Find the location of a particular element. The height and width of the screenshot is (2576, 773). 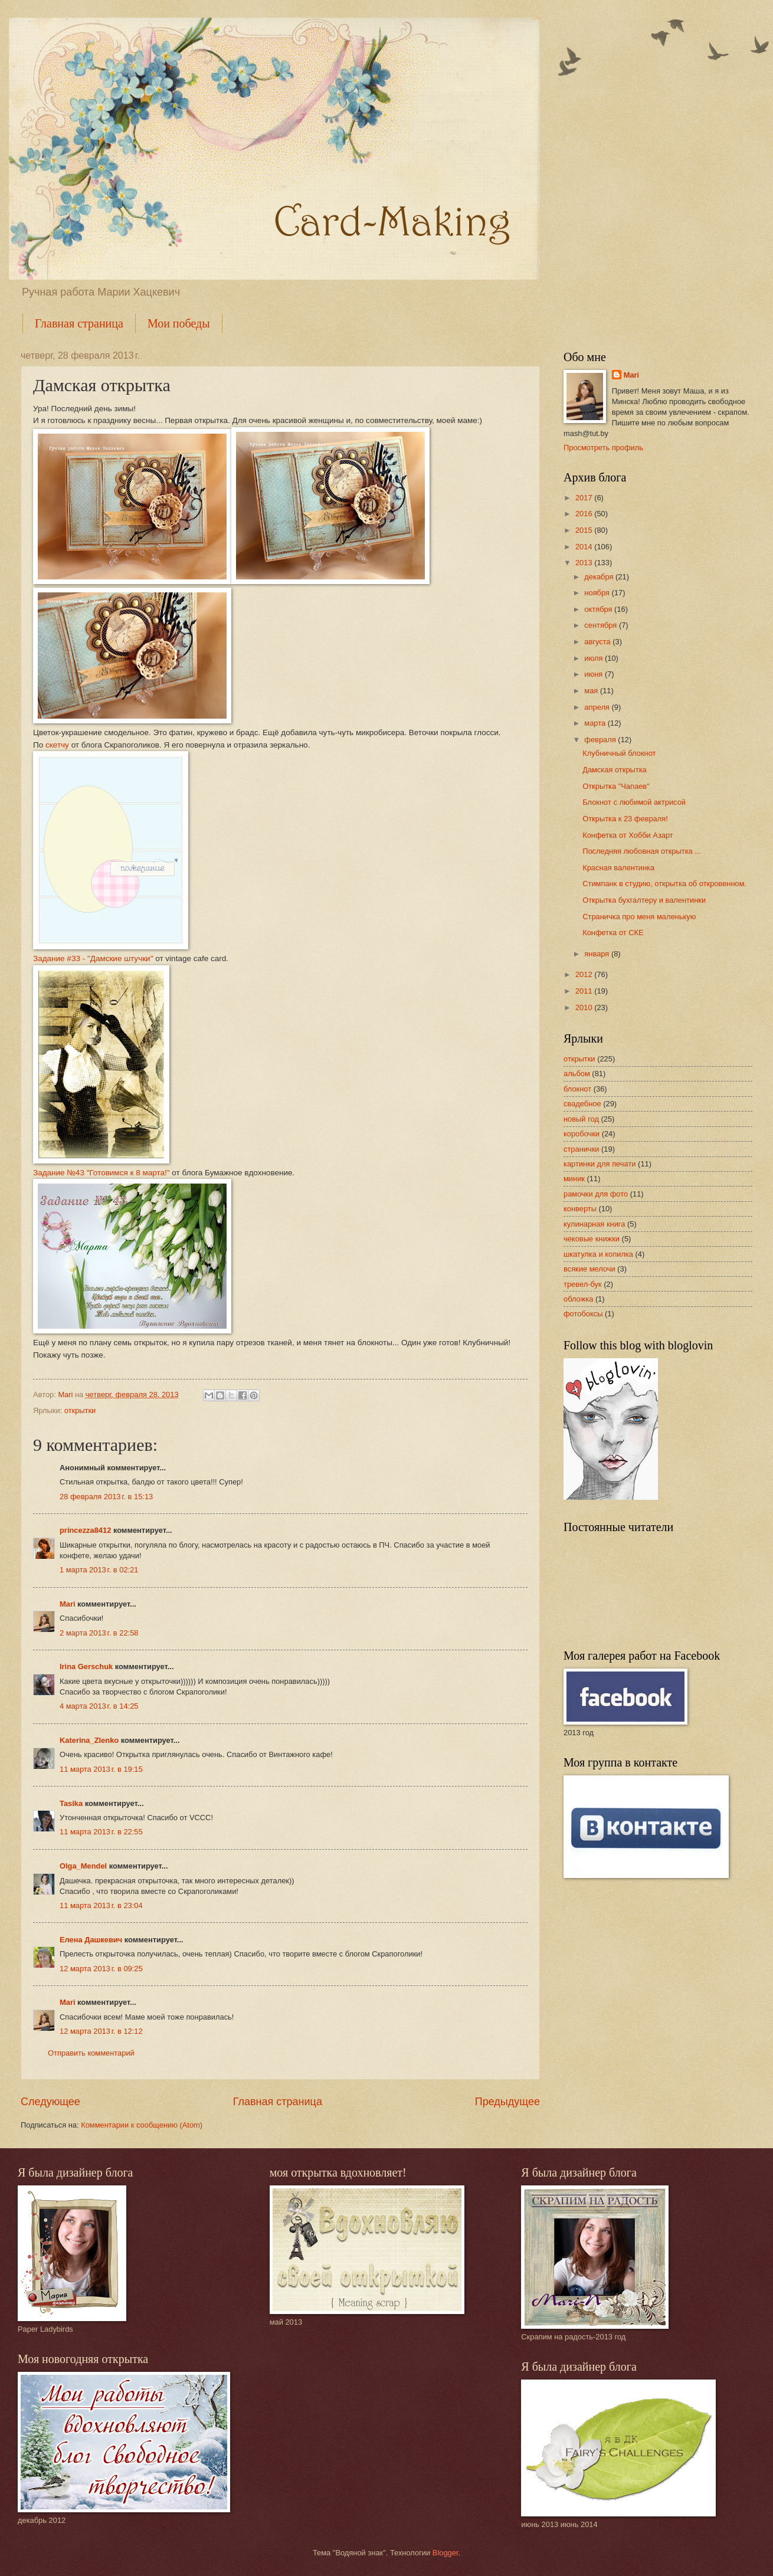

Задание #33 - "Дамские штучки" is located at coordinates (93, 958).